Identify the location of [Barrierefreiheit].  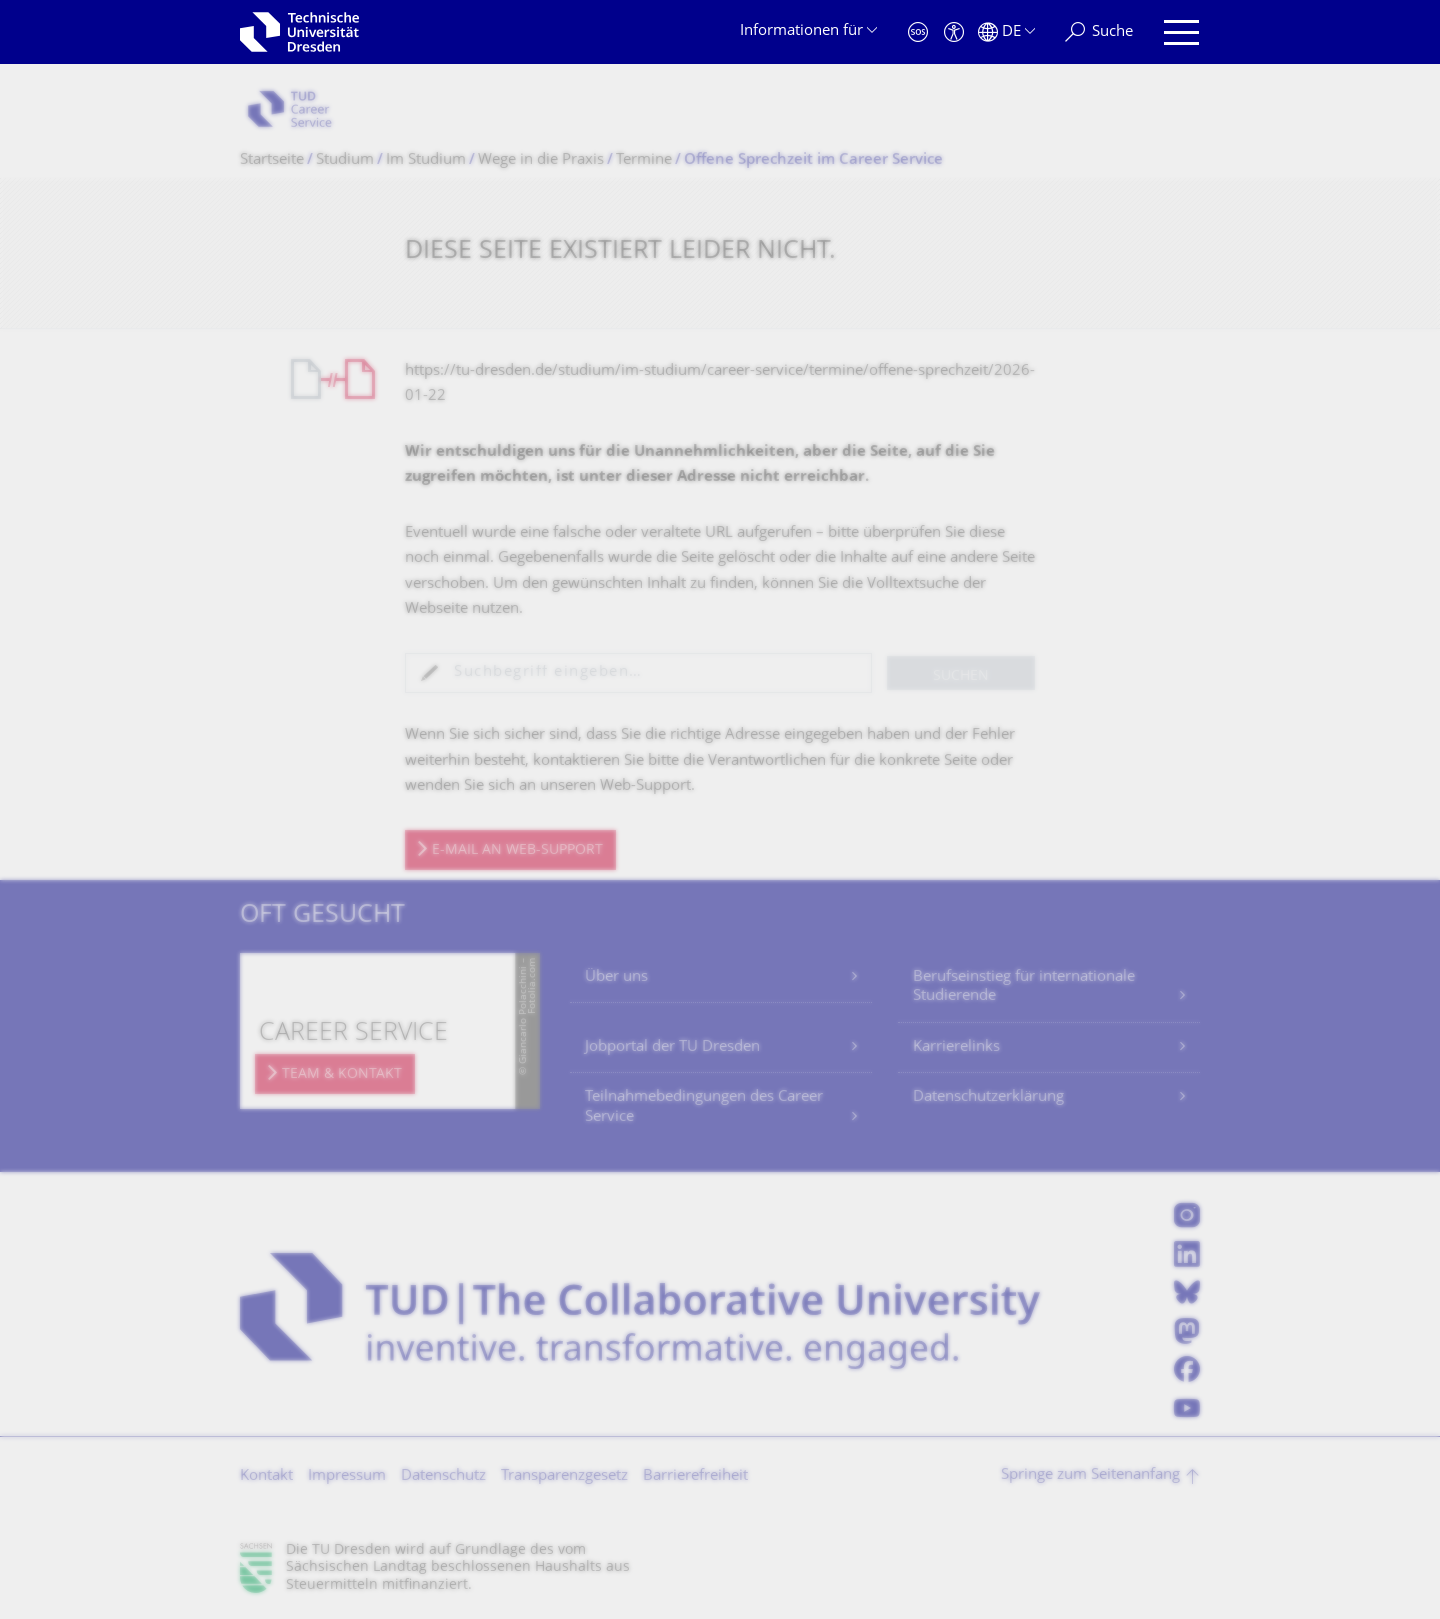
(954, 32).